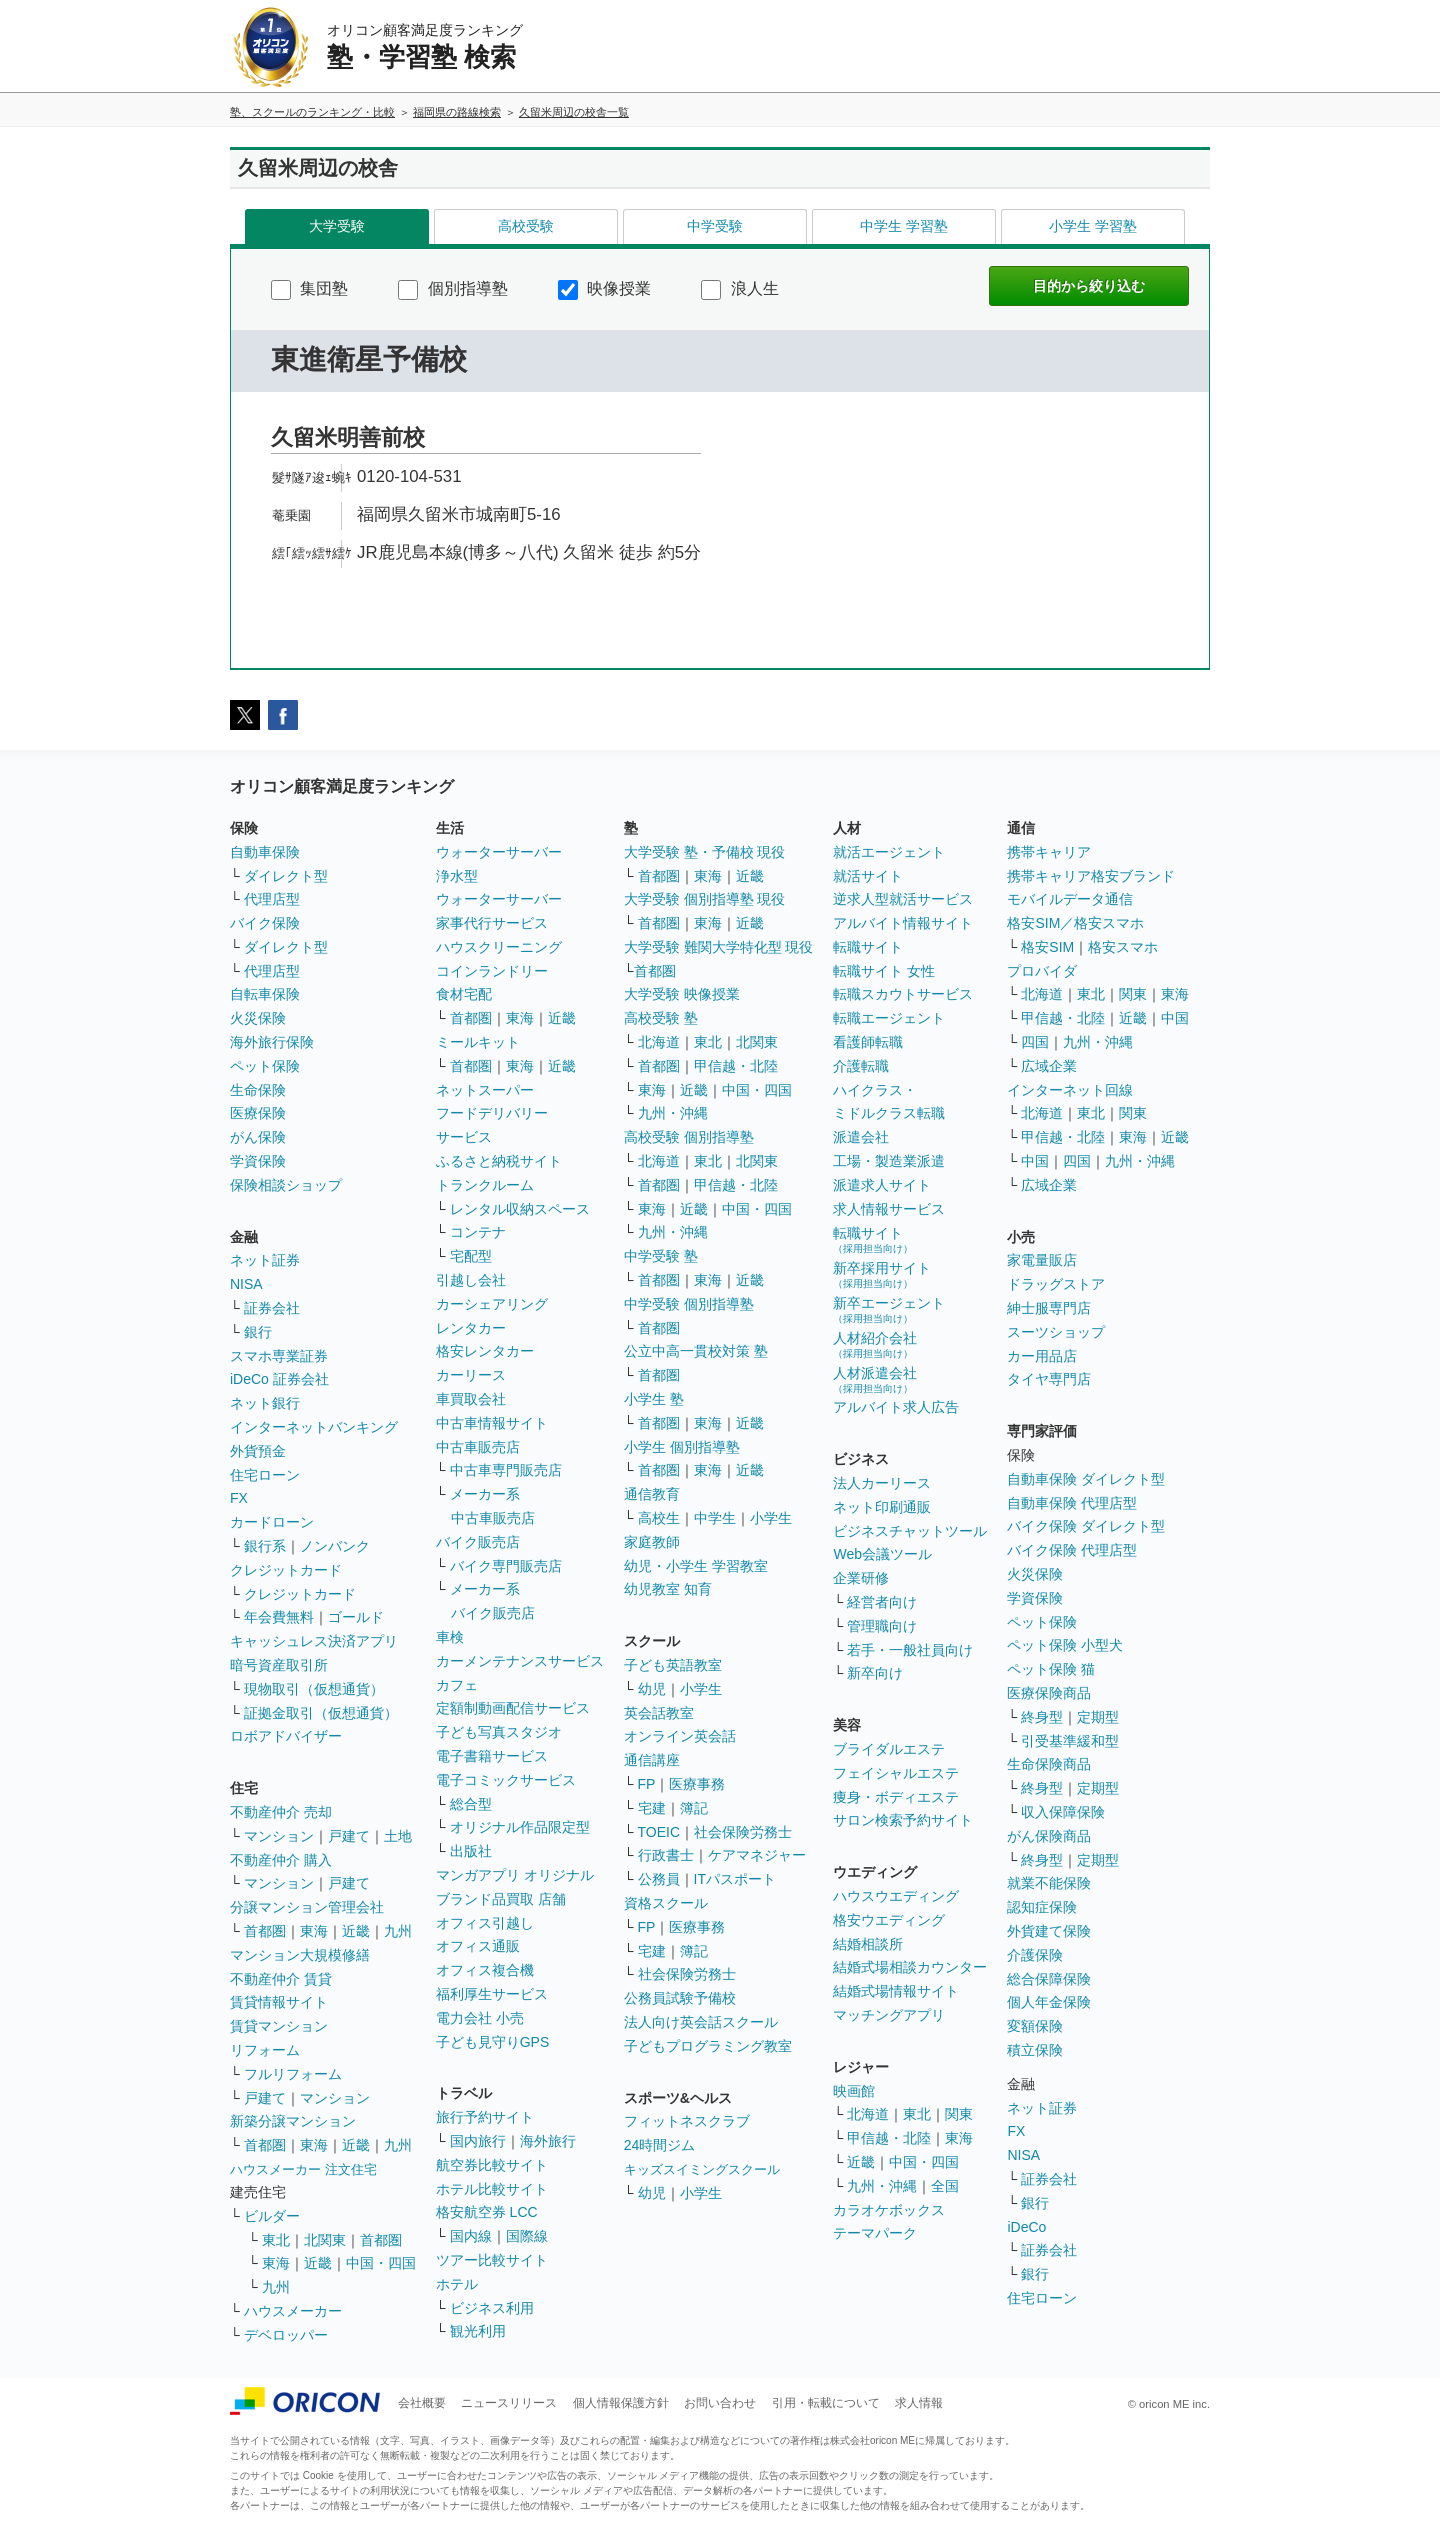 Image resolution: width=1440 pixels, height=2523 pixels. I want to click on ニュースリリース, so click(509, 2403).